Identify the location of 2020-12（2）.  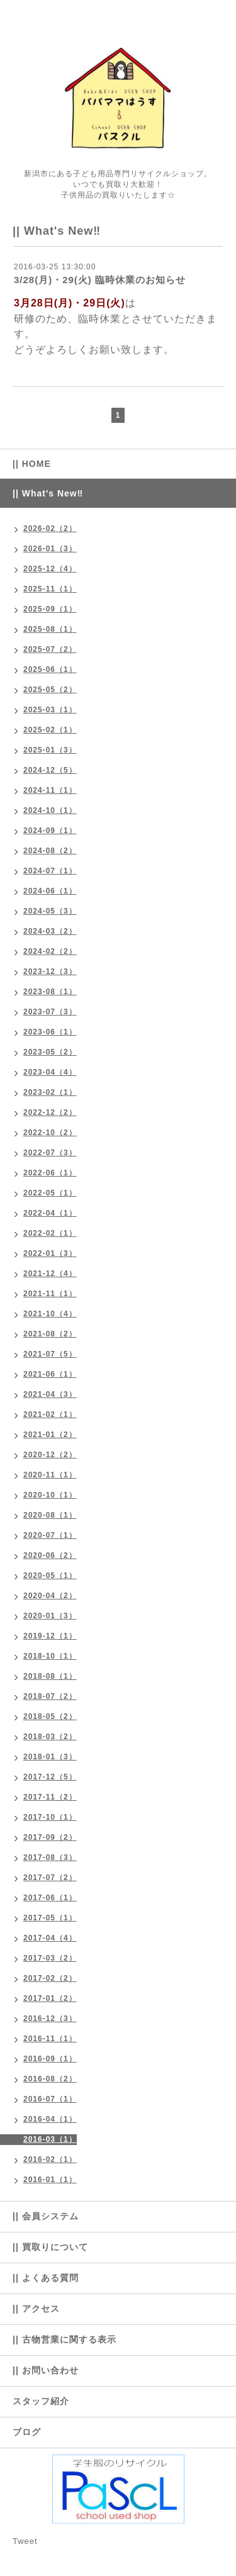
(50, 1454).